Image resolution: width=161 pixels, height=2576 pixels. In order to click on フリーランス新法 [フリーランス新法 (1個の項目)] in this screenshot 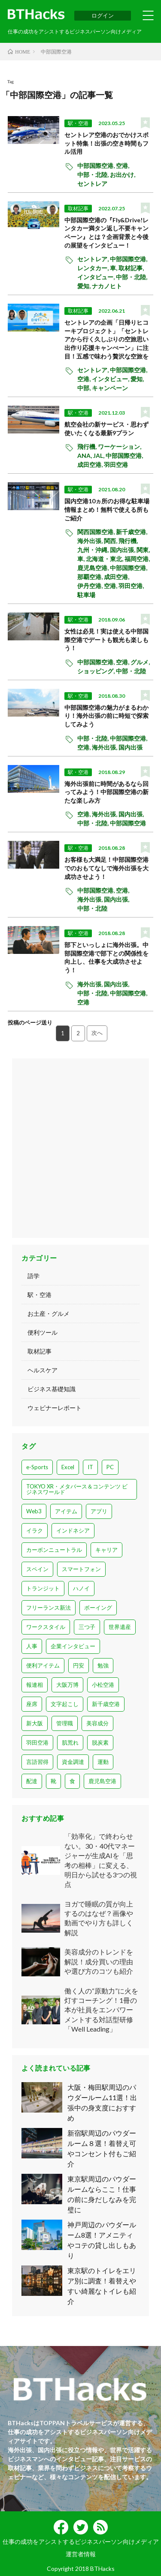, I will do `click(48, 1607)`.